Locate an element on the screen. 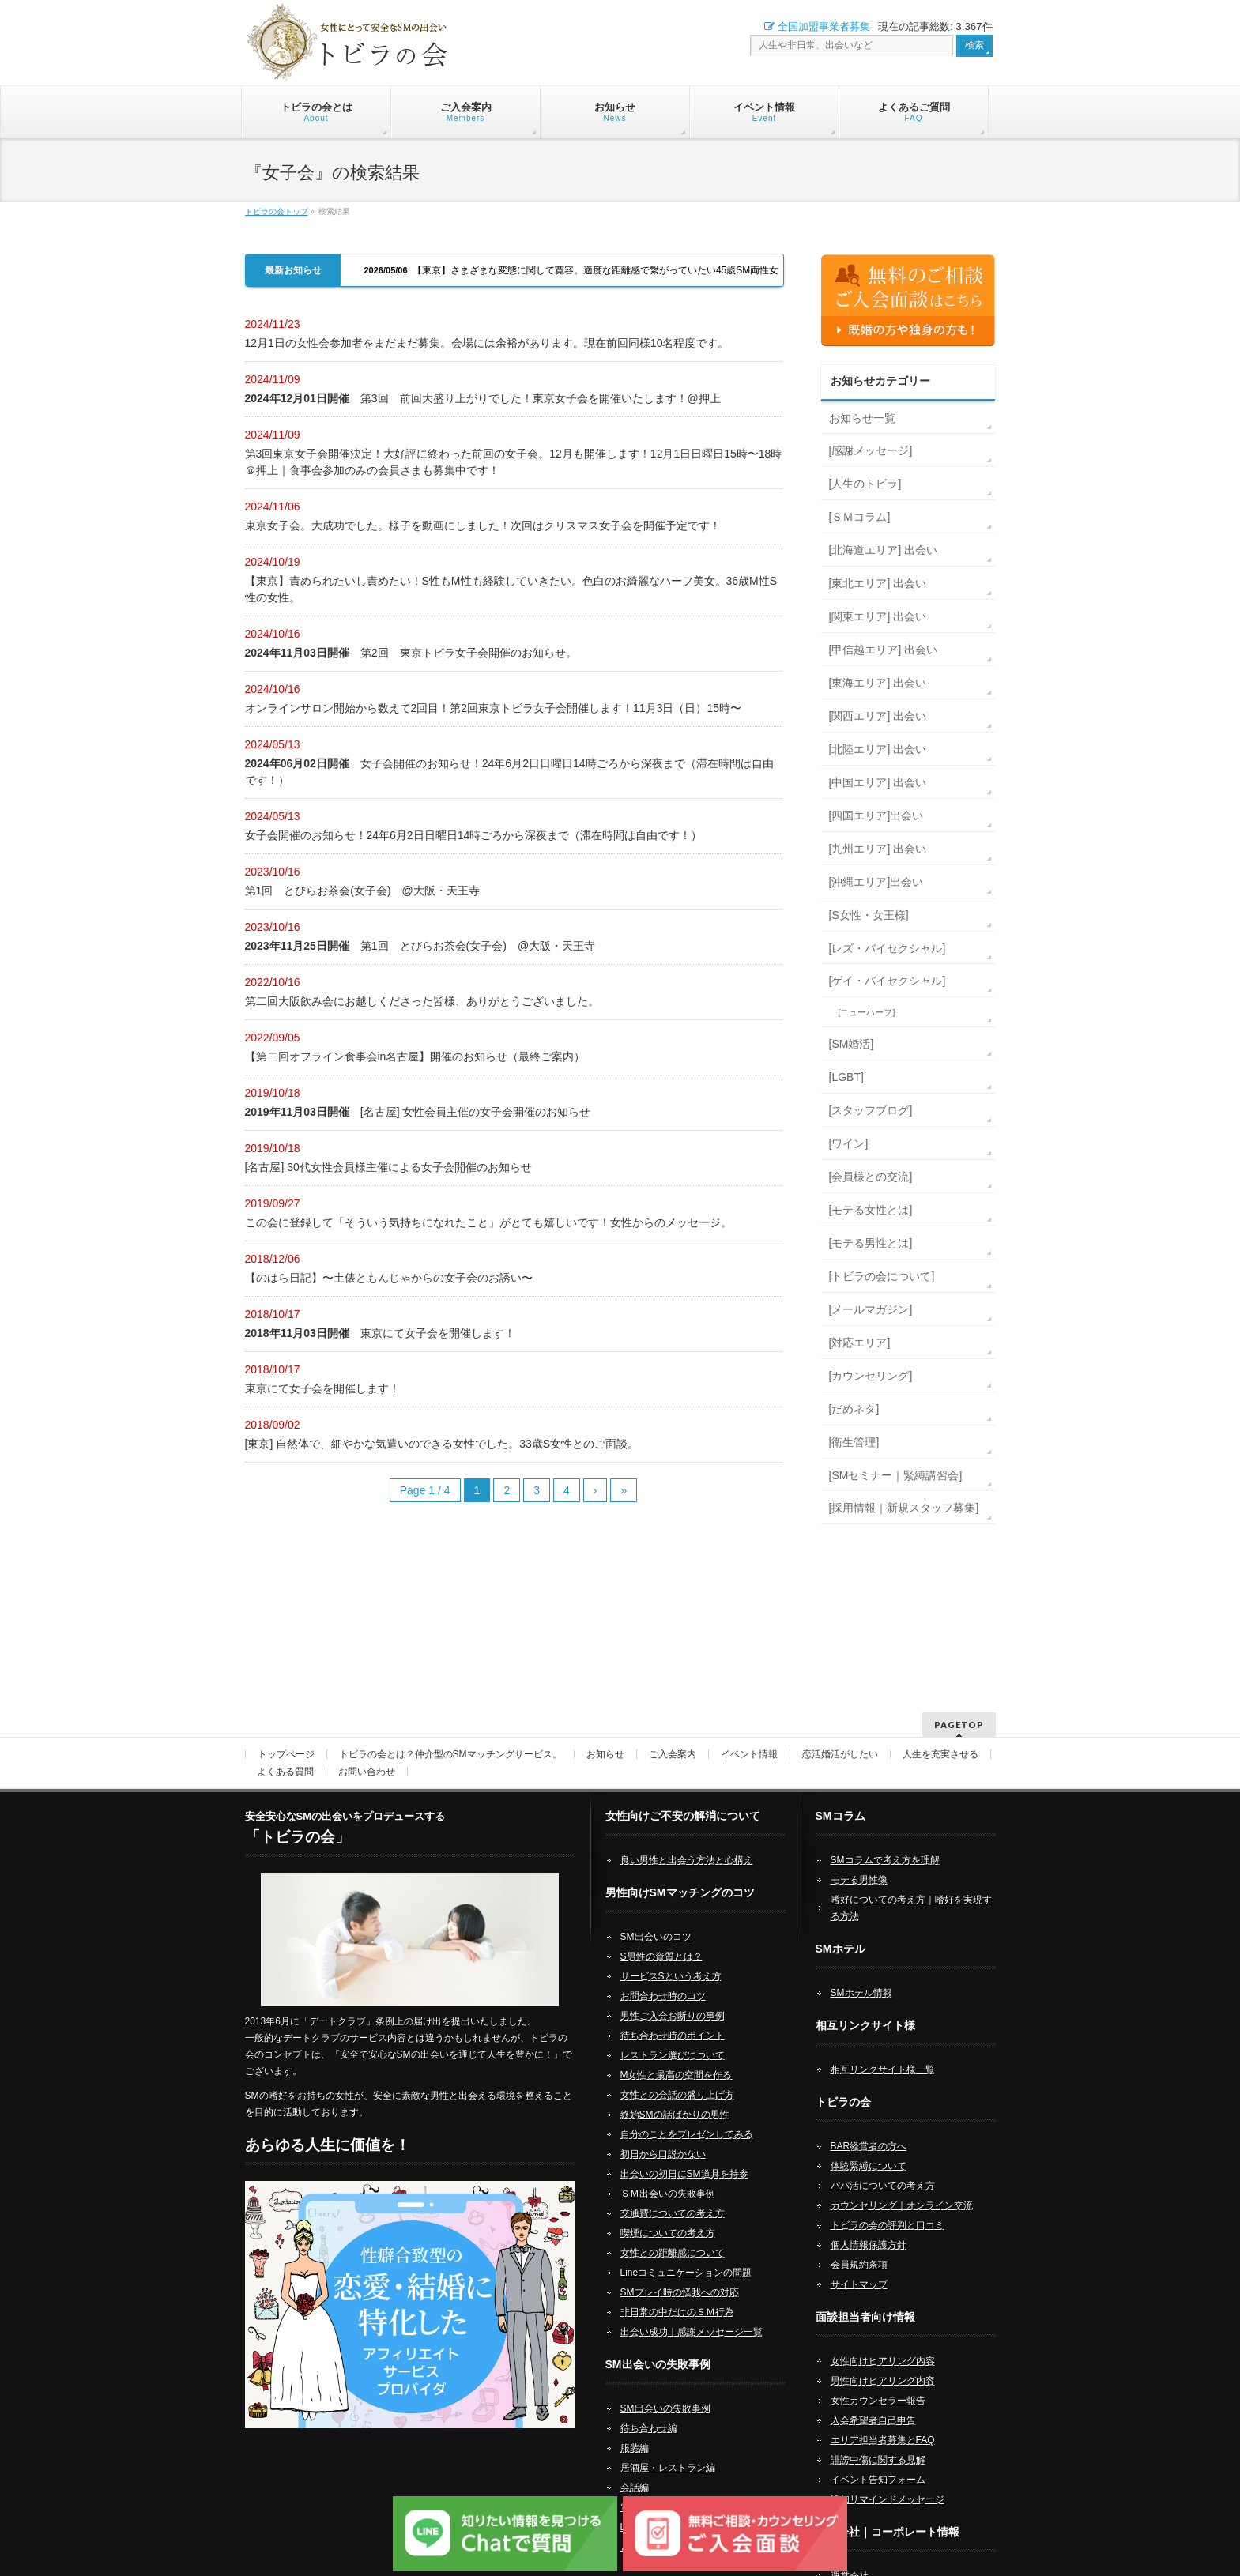  女性カウンセラー報告 is located at coordinates (878, 2380).